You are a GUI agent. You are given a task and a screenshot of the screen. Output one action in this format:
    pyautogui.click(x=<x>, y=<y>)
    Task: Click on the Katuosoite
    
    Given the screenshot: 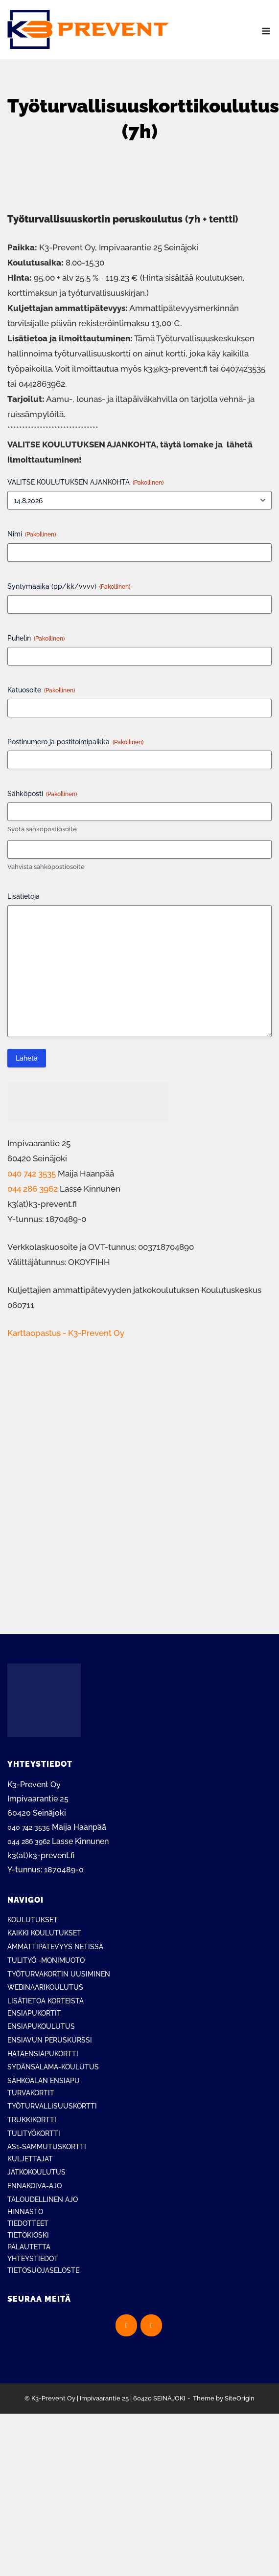 What is the action you would take?
    pyautogui.click(x=41, y=690)
    